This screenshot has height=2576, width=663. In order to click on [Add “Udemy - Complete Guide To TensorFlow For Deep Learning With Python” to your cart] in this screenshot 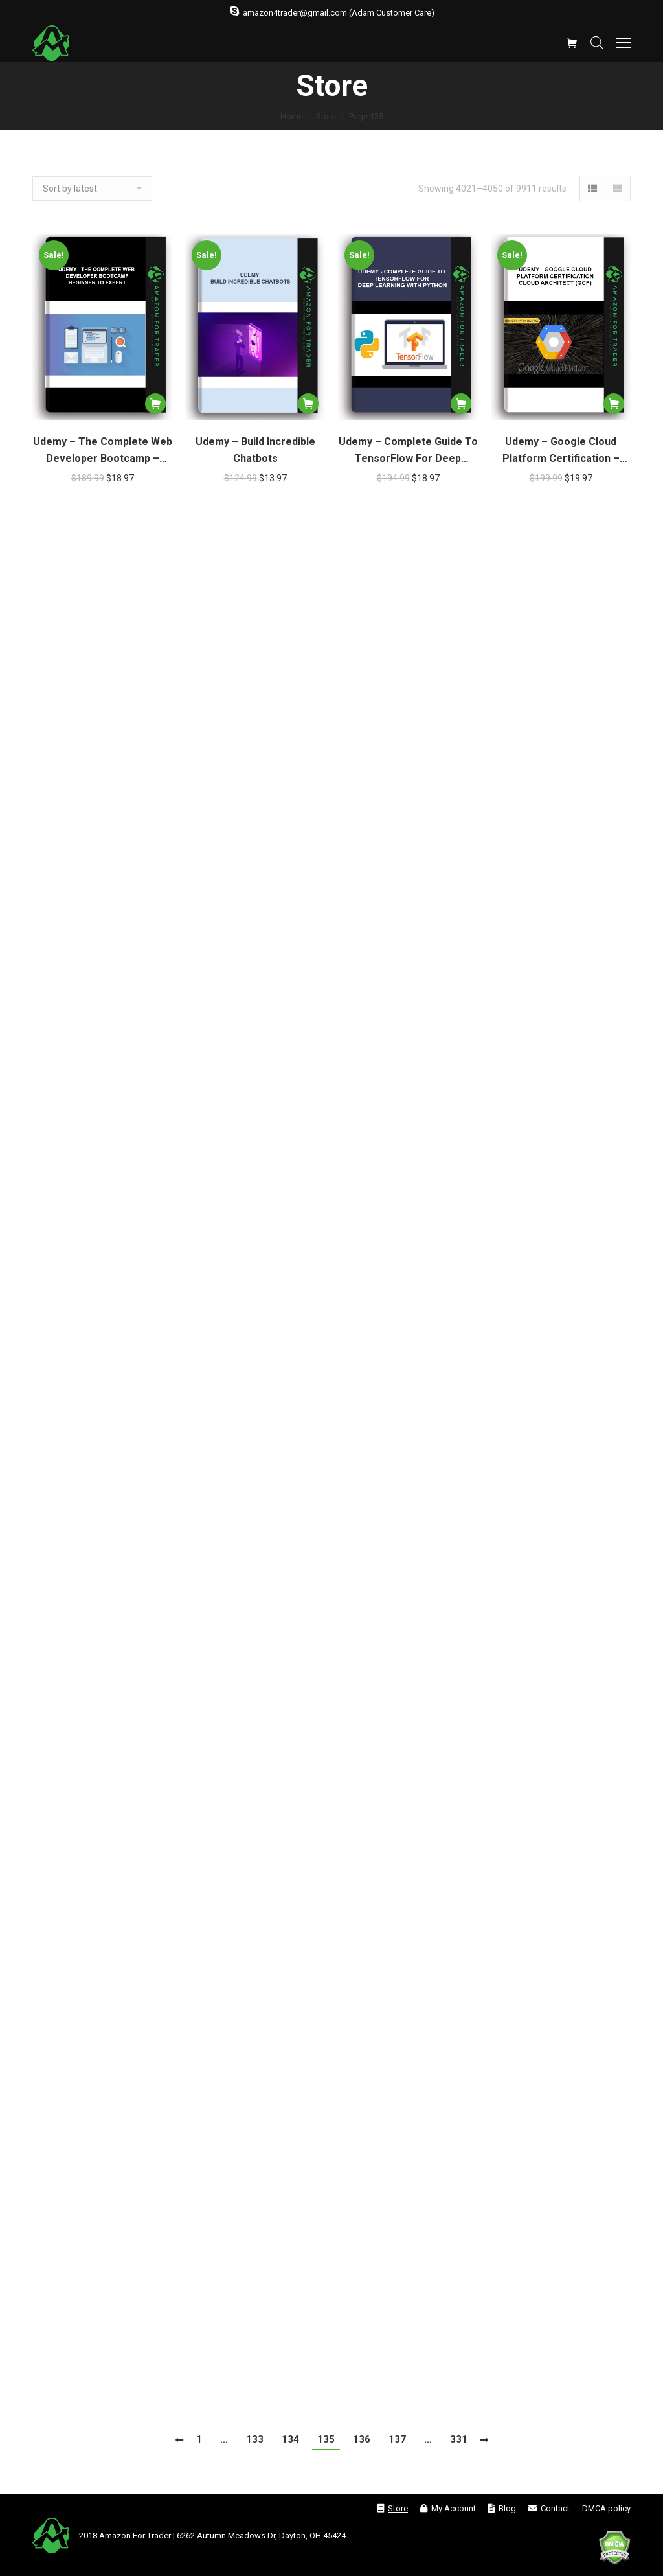, I will do `click(461, 403)`.